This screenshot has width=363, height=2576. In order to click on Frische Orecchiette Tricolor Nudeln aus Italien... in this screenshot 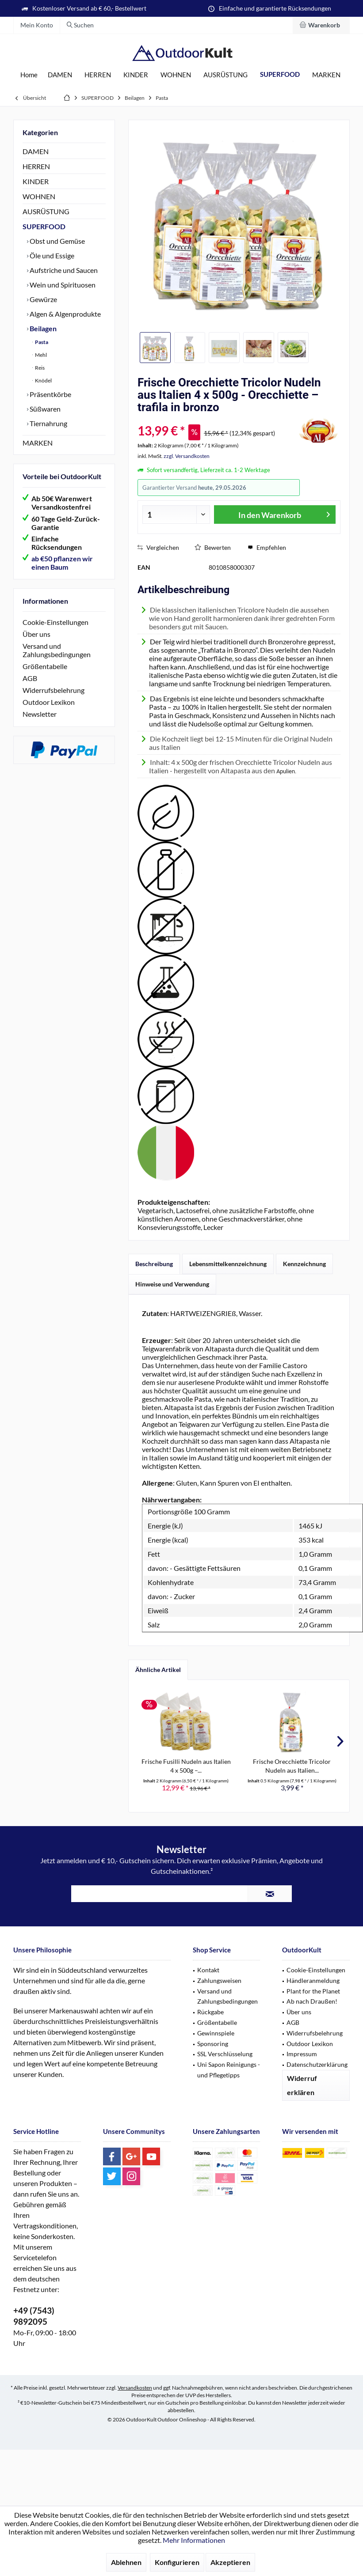, I will do `click(292, 1766)`.